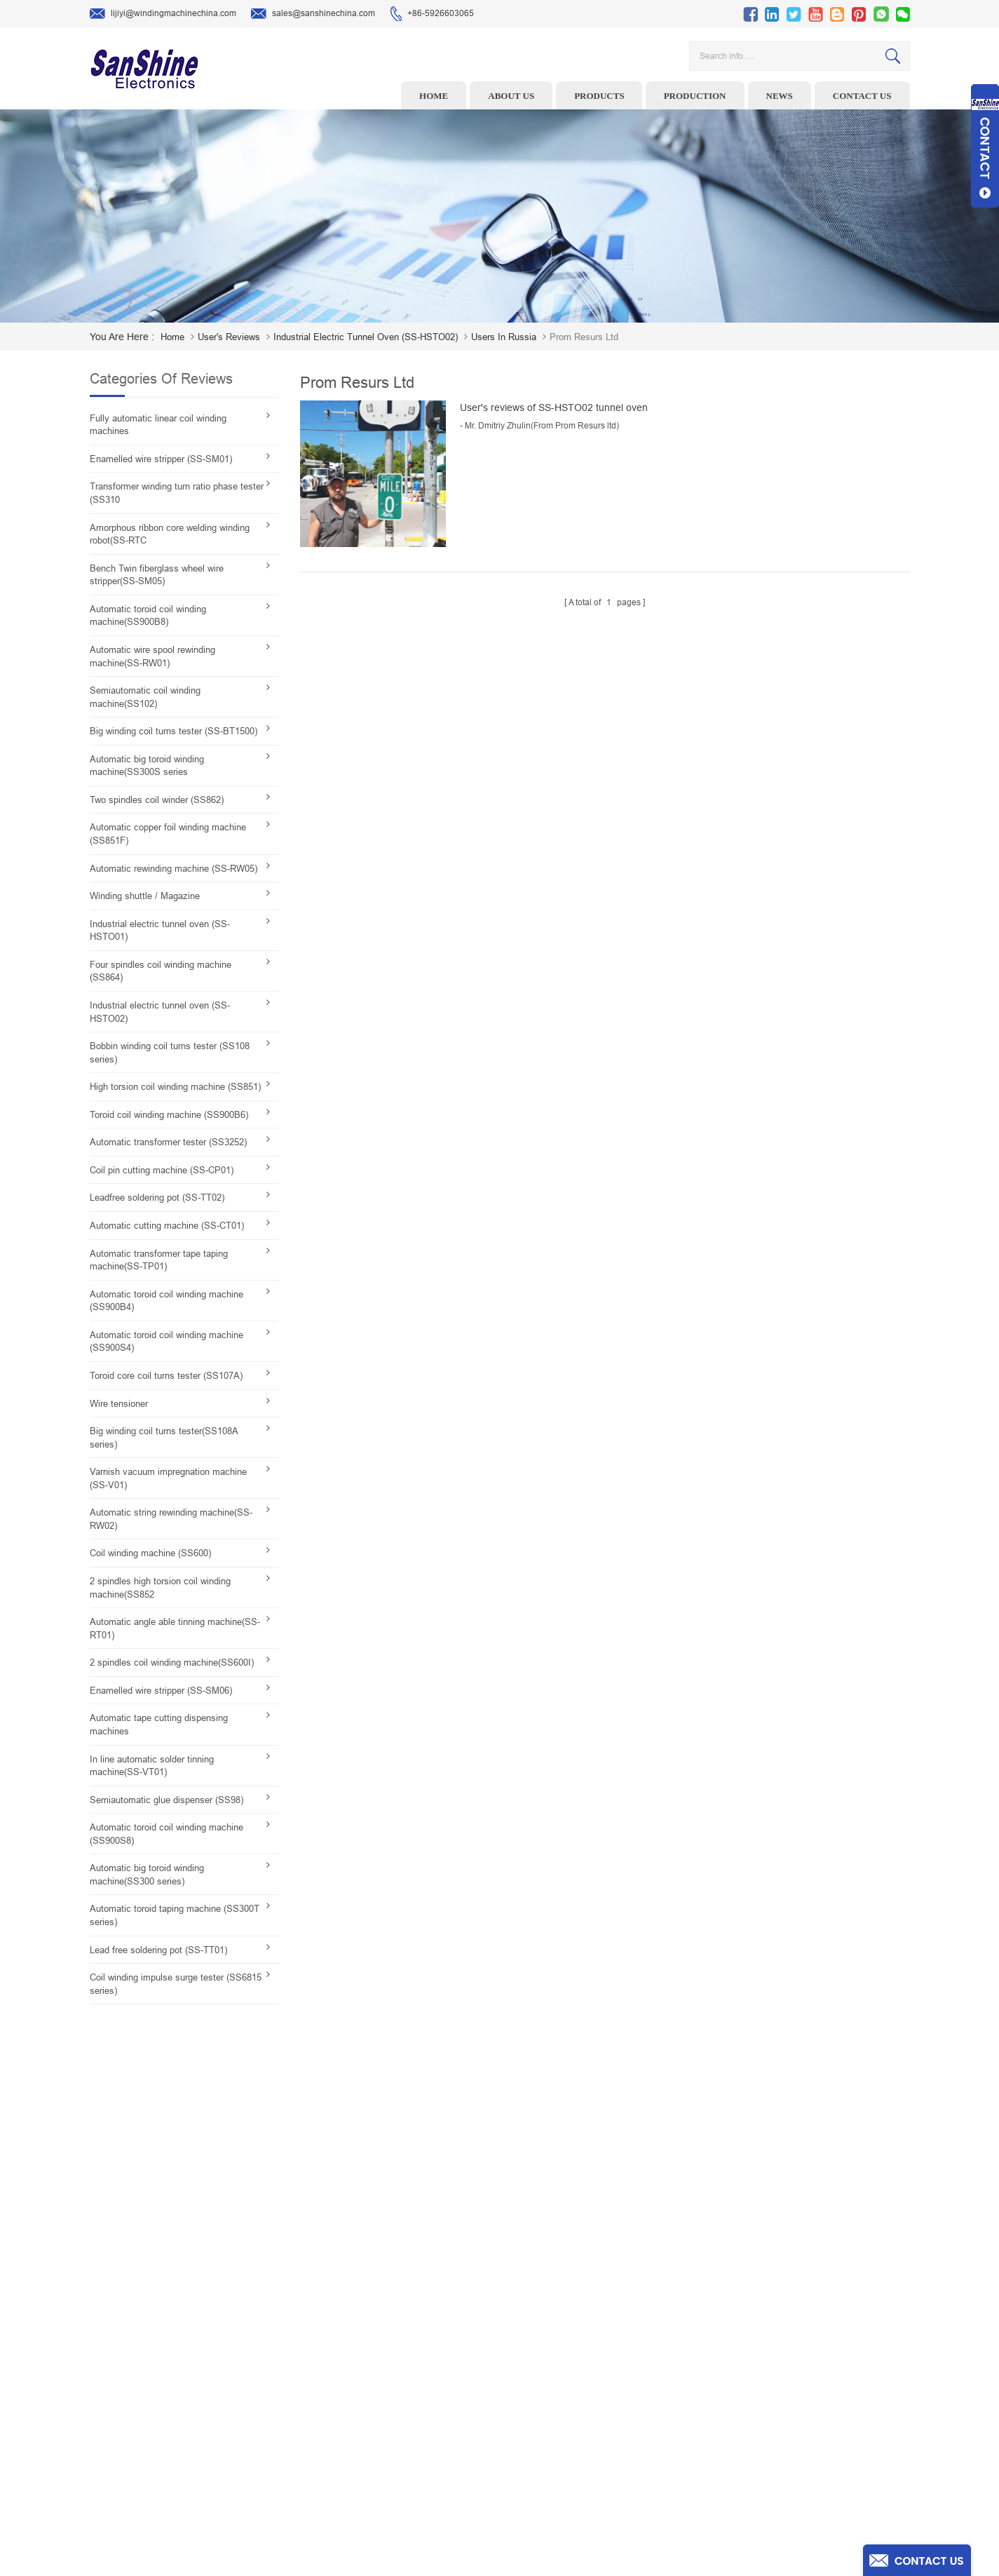 The image size is (999, 2576). Describe the element at coordinates (779, 95) in the screenshot. I see `News` at that location.